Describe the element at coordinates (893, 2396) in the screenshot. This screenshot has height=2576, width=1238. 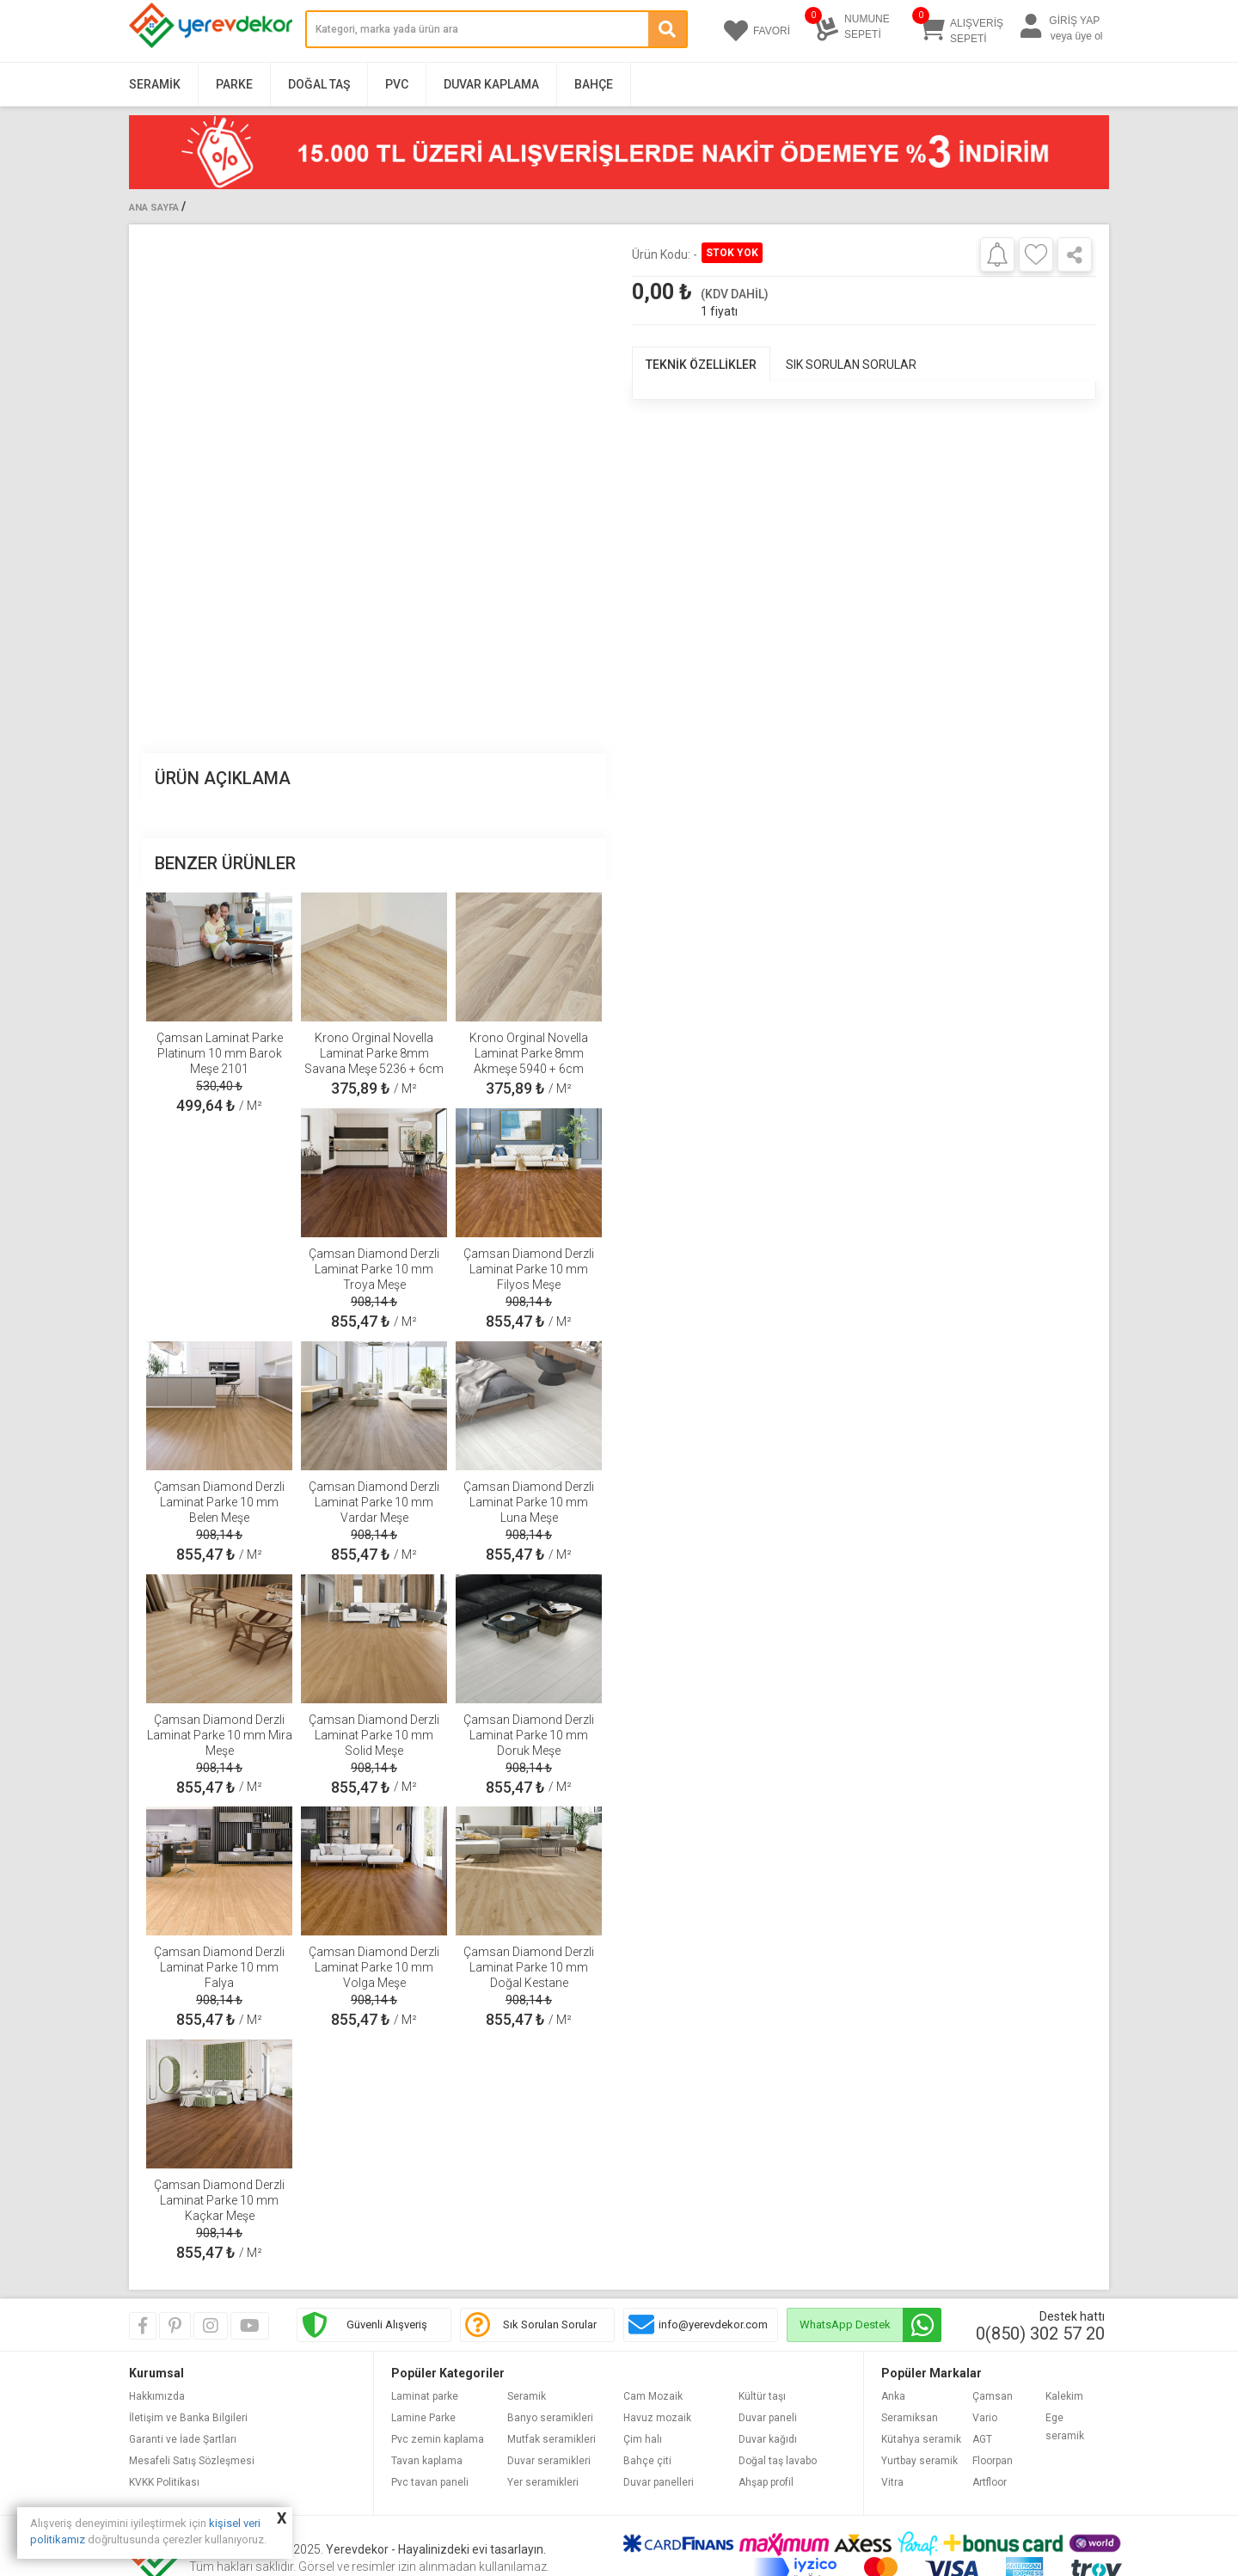
I see `Anka` at that location.